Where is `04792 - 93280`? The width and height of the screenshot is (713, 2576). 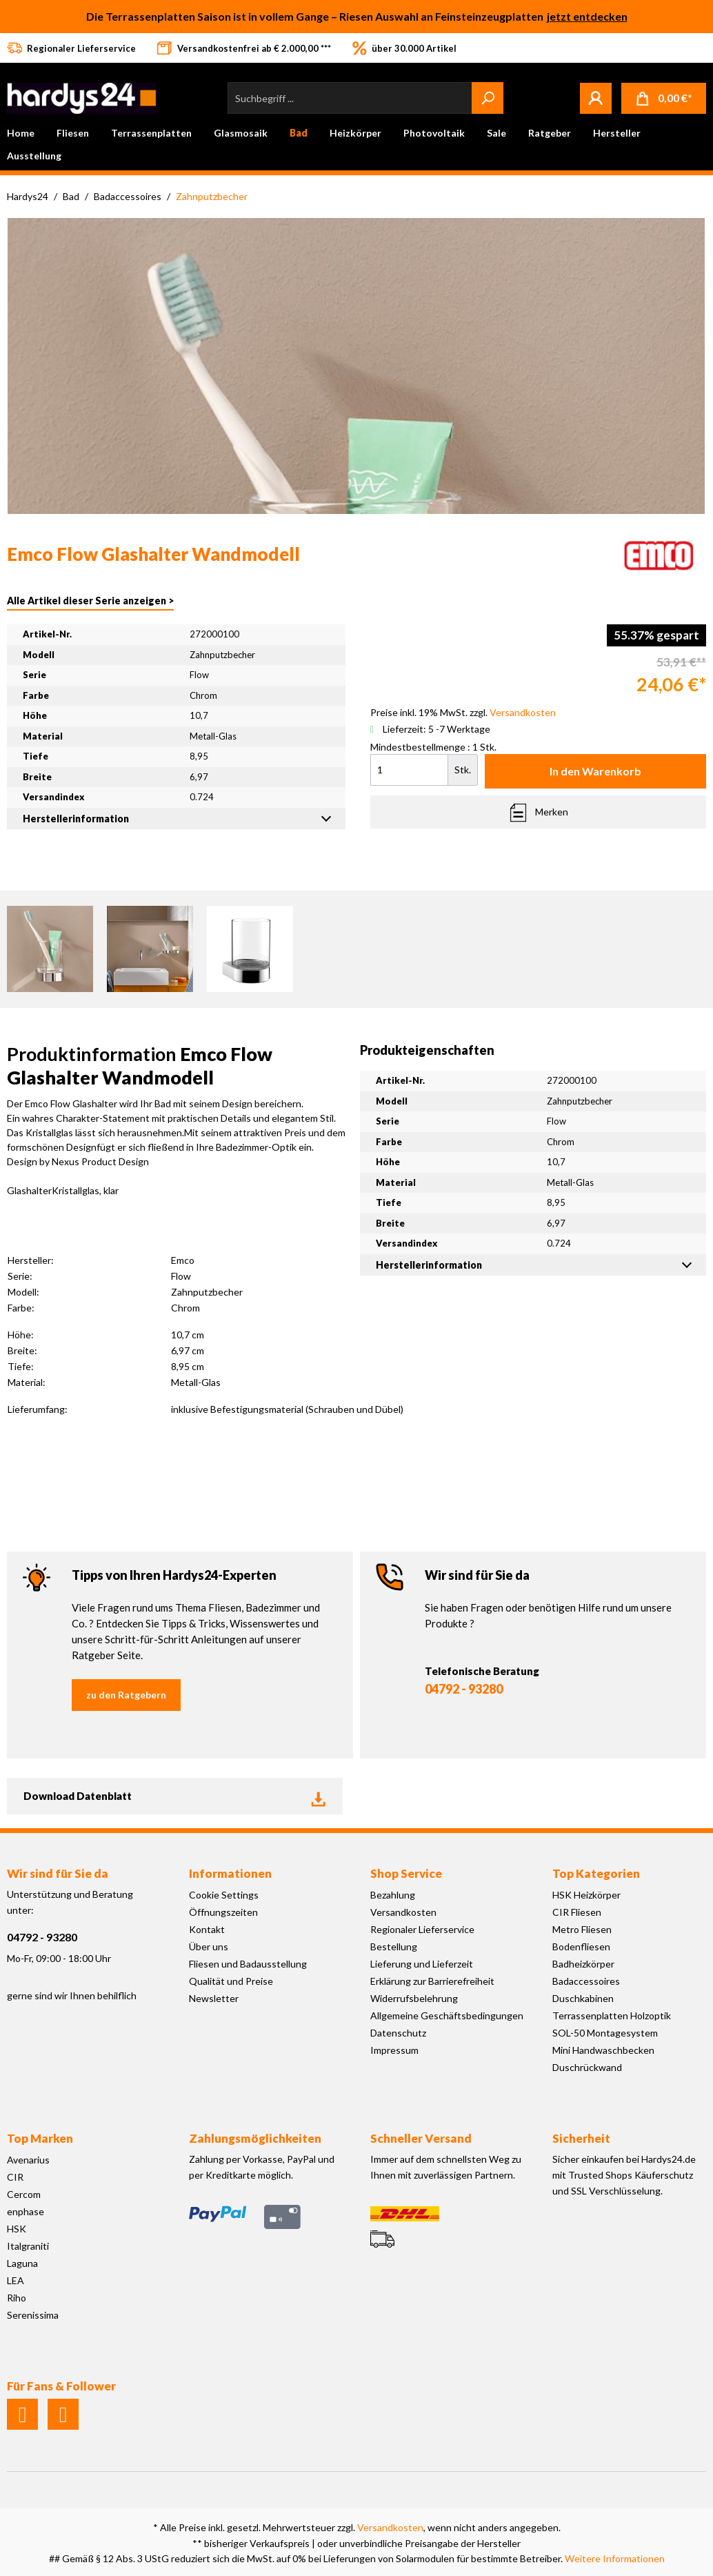
04792 - 93280 is located at coordinates (464, 1688).